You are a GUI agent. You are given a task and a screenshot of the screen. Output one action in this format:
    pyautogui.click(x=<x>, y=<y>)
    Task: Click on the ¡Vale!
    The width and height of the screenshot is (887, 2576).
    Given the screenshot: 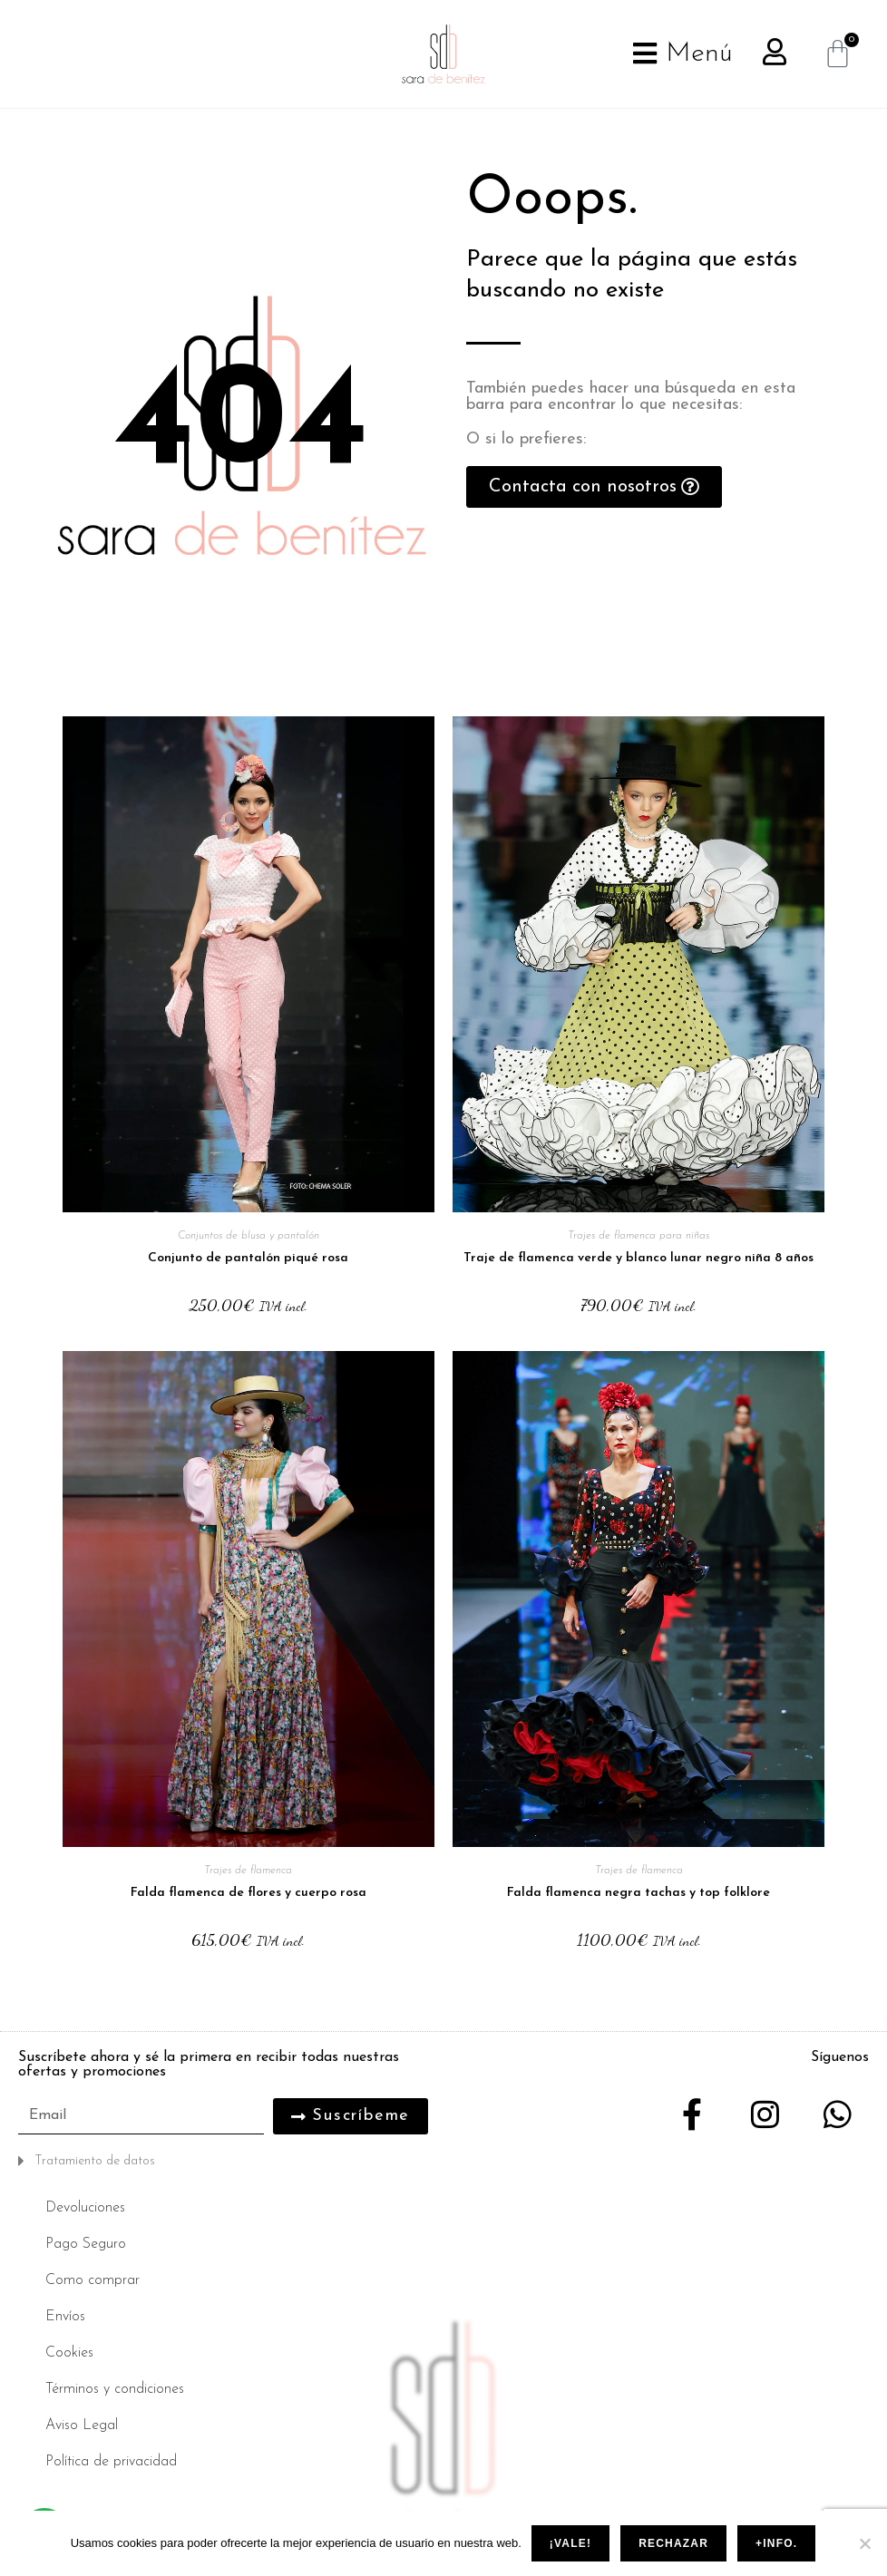 What is the action you would take?
    pyautogui.click(x=570, y=2543)
    